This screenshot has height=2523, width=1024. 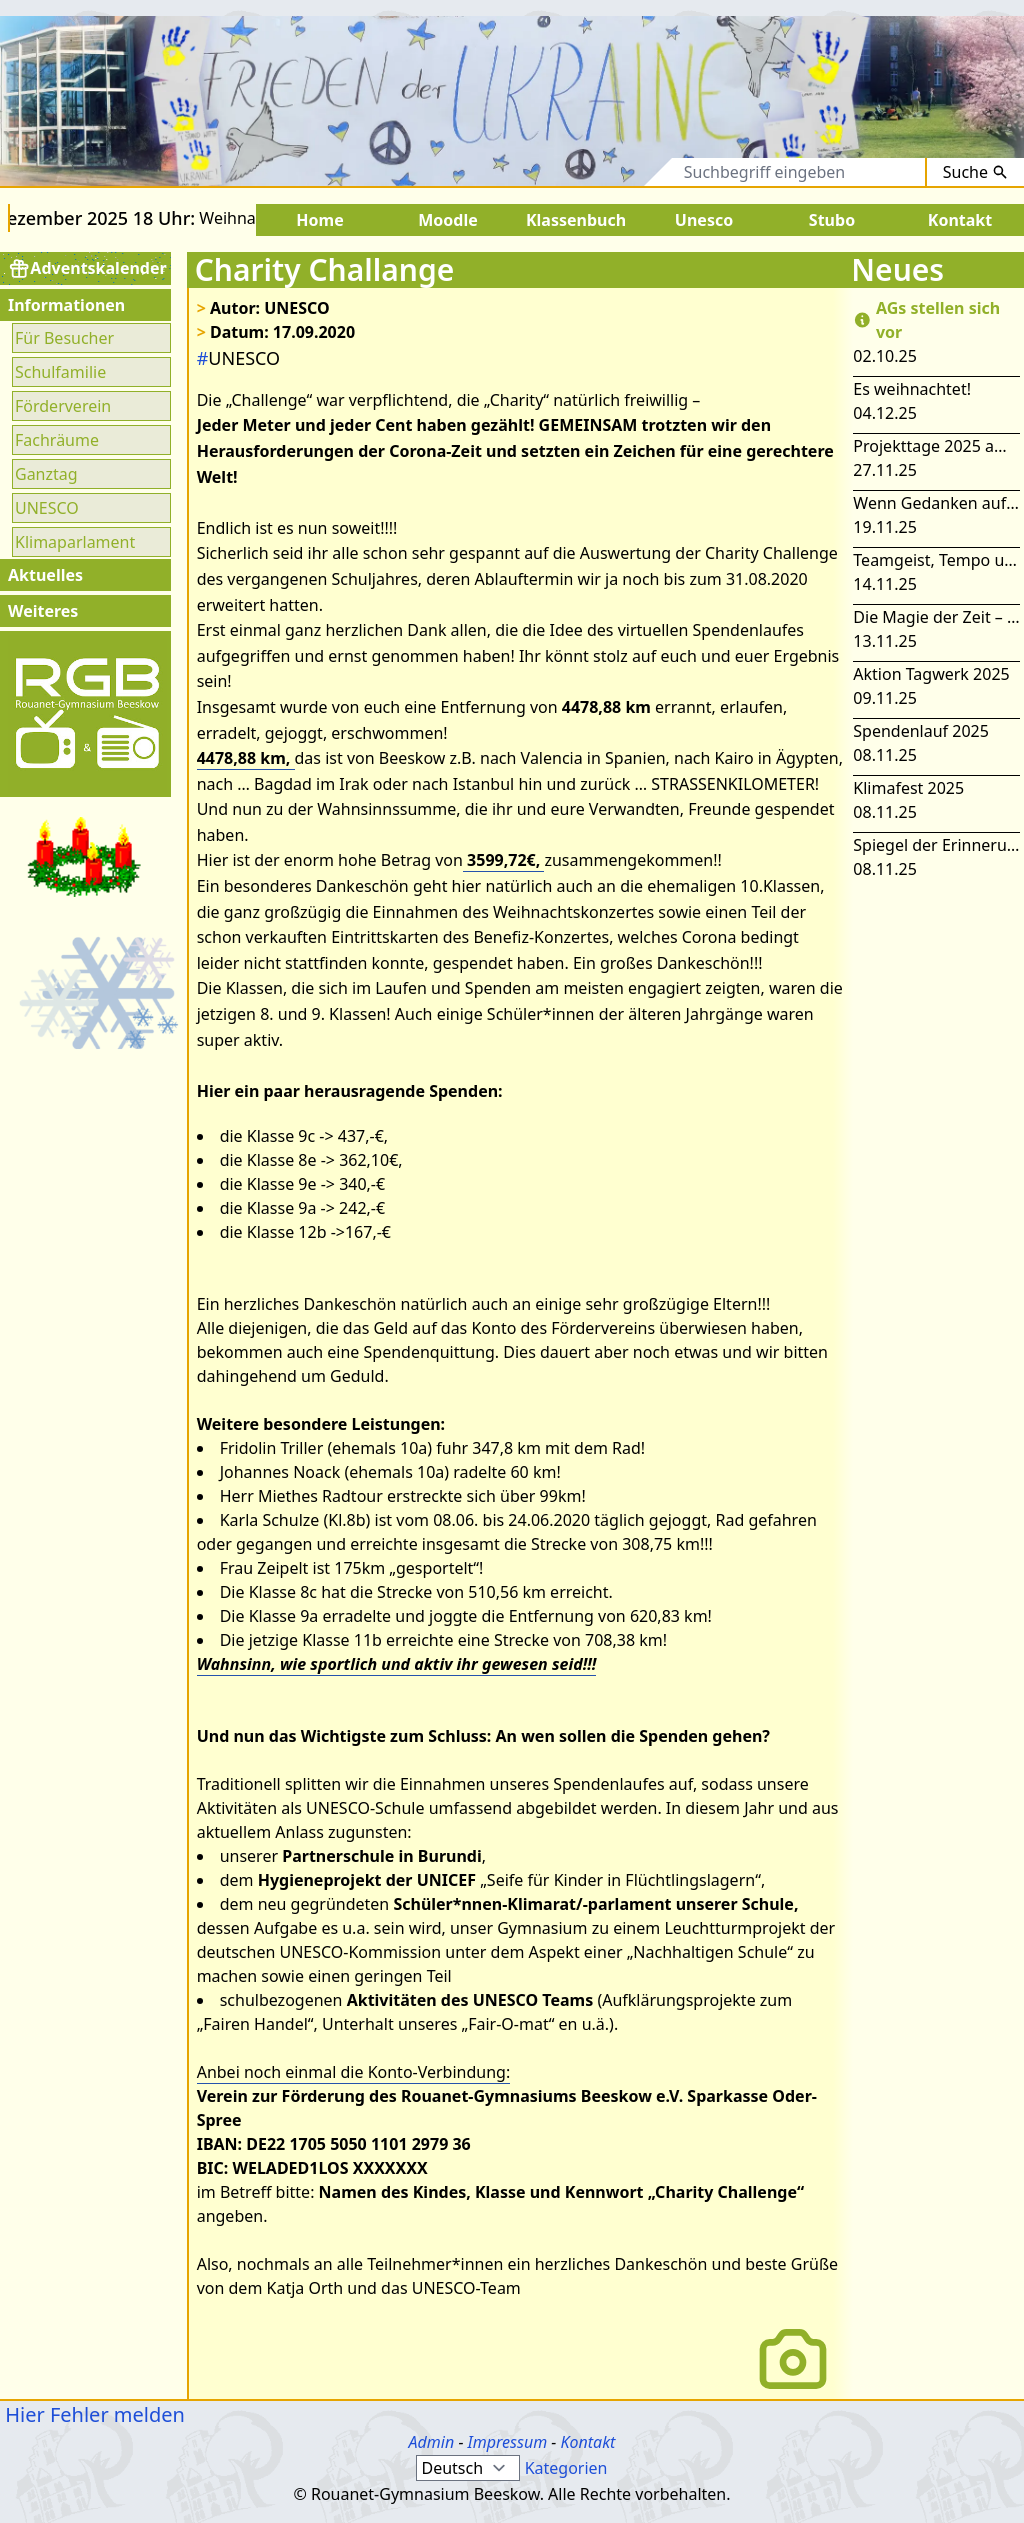 What do you see at coordinates (57, 440) in the screenshot?
I see `Fachräume` at bounding box center [57, 440].